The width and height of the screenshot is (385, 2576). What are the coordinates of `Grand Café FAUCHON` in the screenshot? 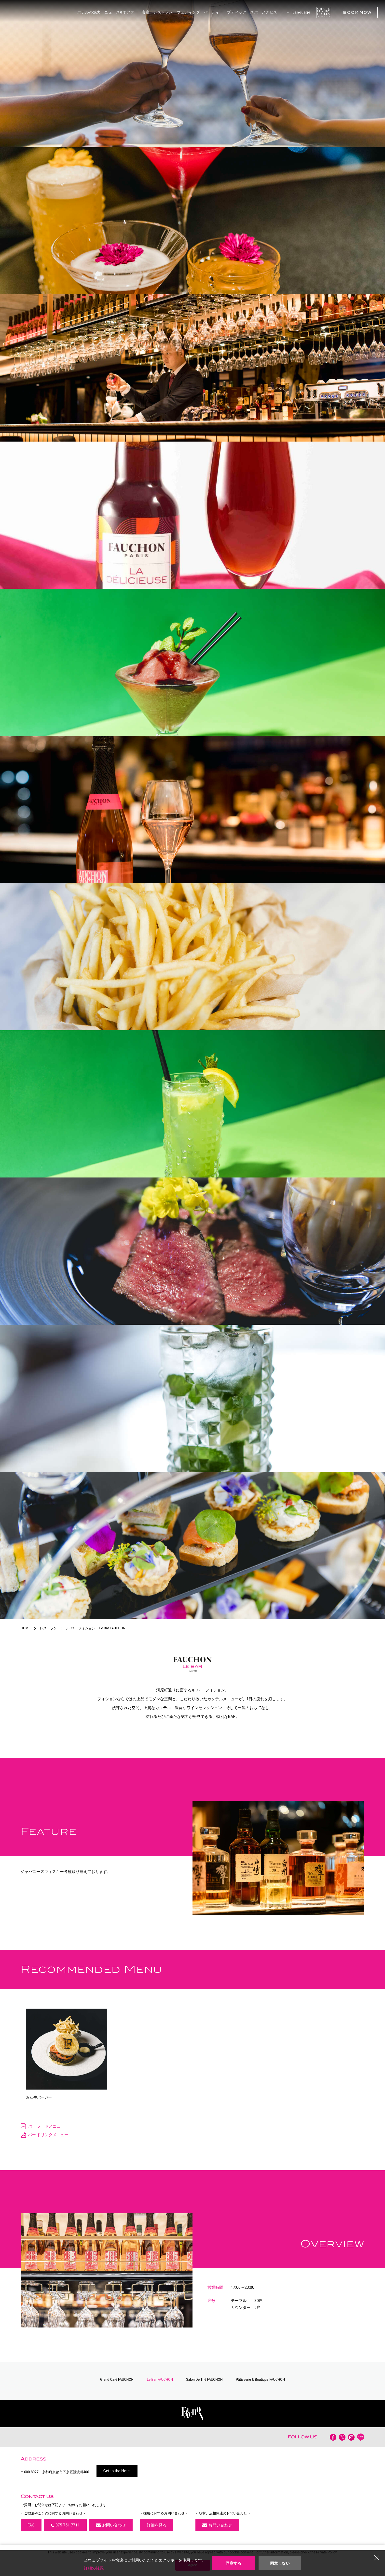 It's located at (117, 2379).